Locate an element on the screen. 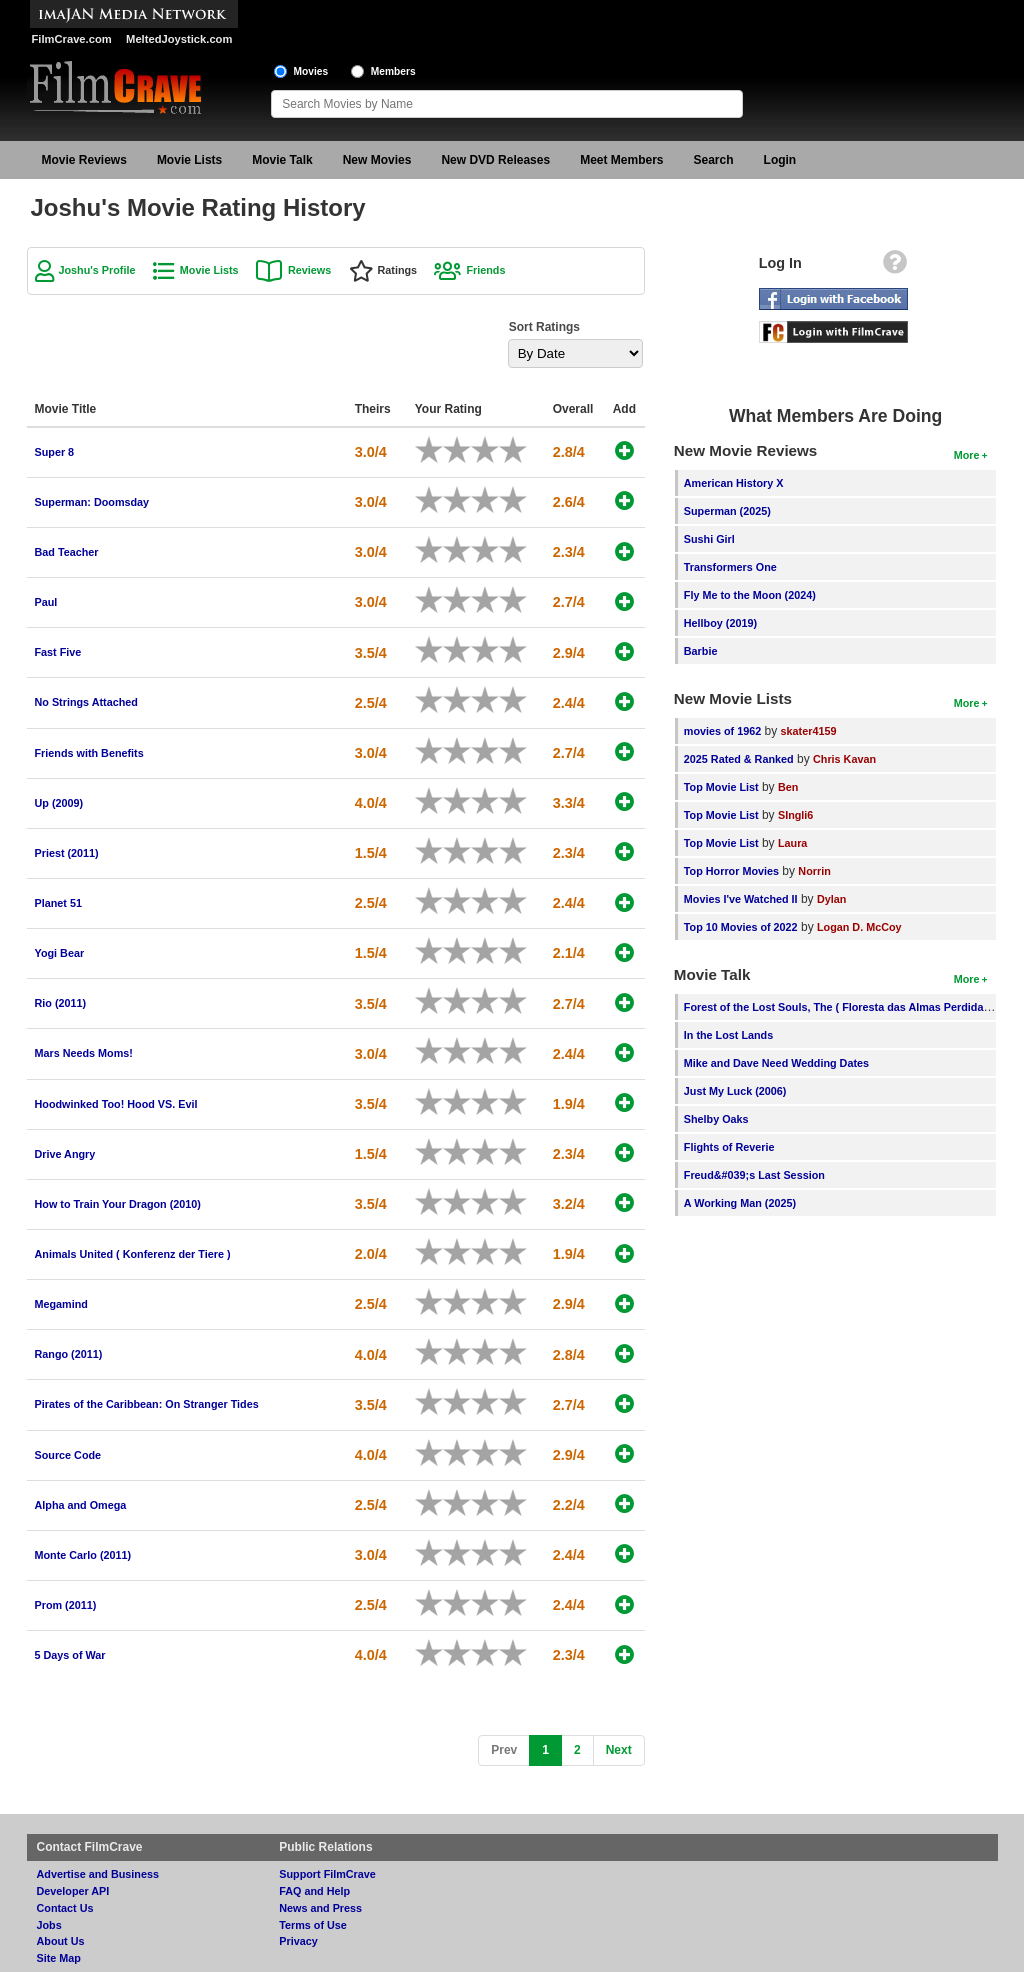 This screenshot has height=1972, width=1024. Paul is located at coordinates (46, 602).